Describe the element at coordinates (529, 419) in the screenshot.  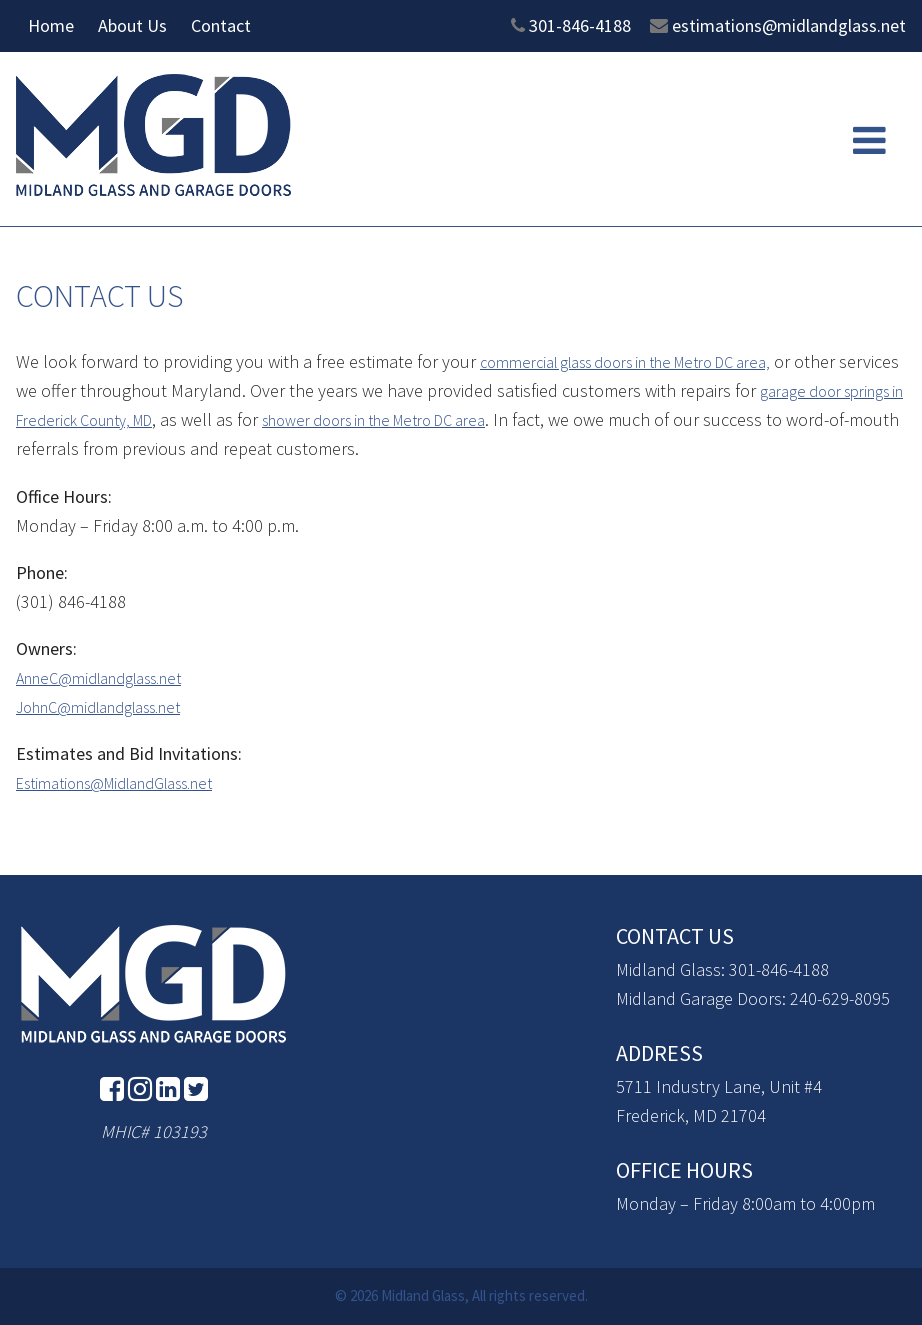
I see `shower doors in the Metro DC area` at that location.